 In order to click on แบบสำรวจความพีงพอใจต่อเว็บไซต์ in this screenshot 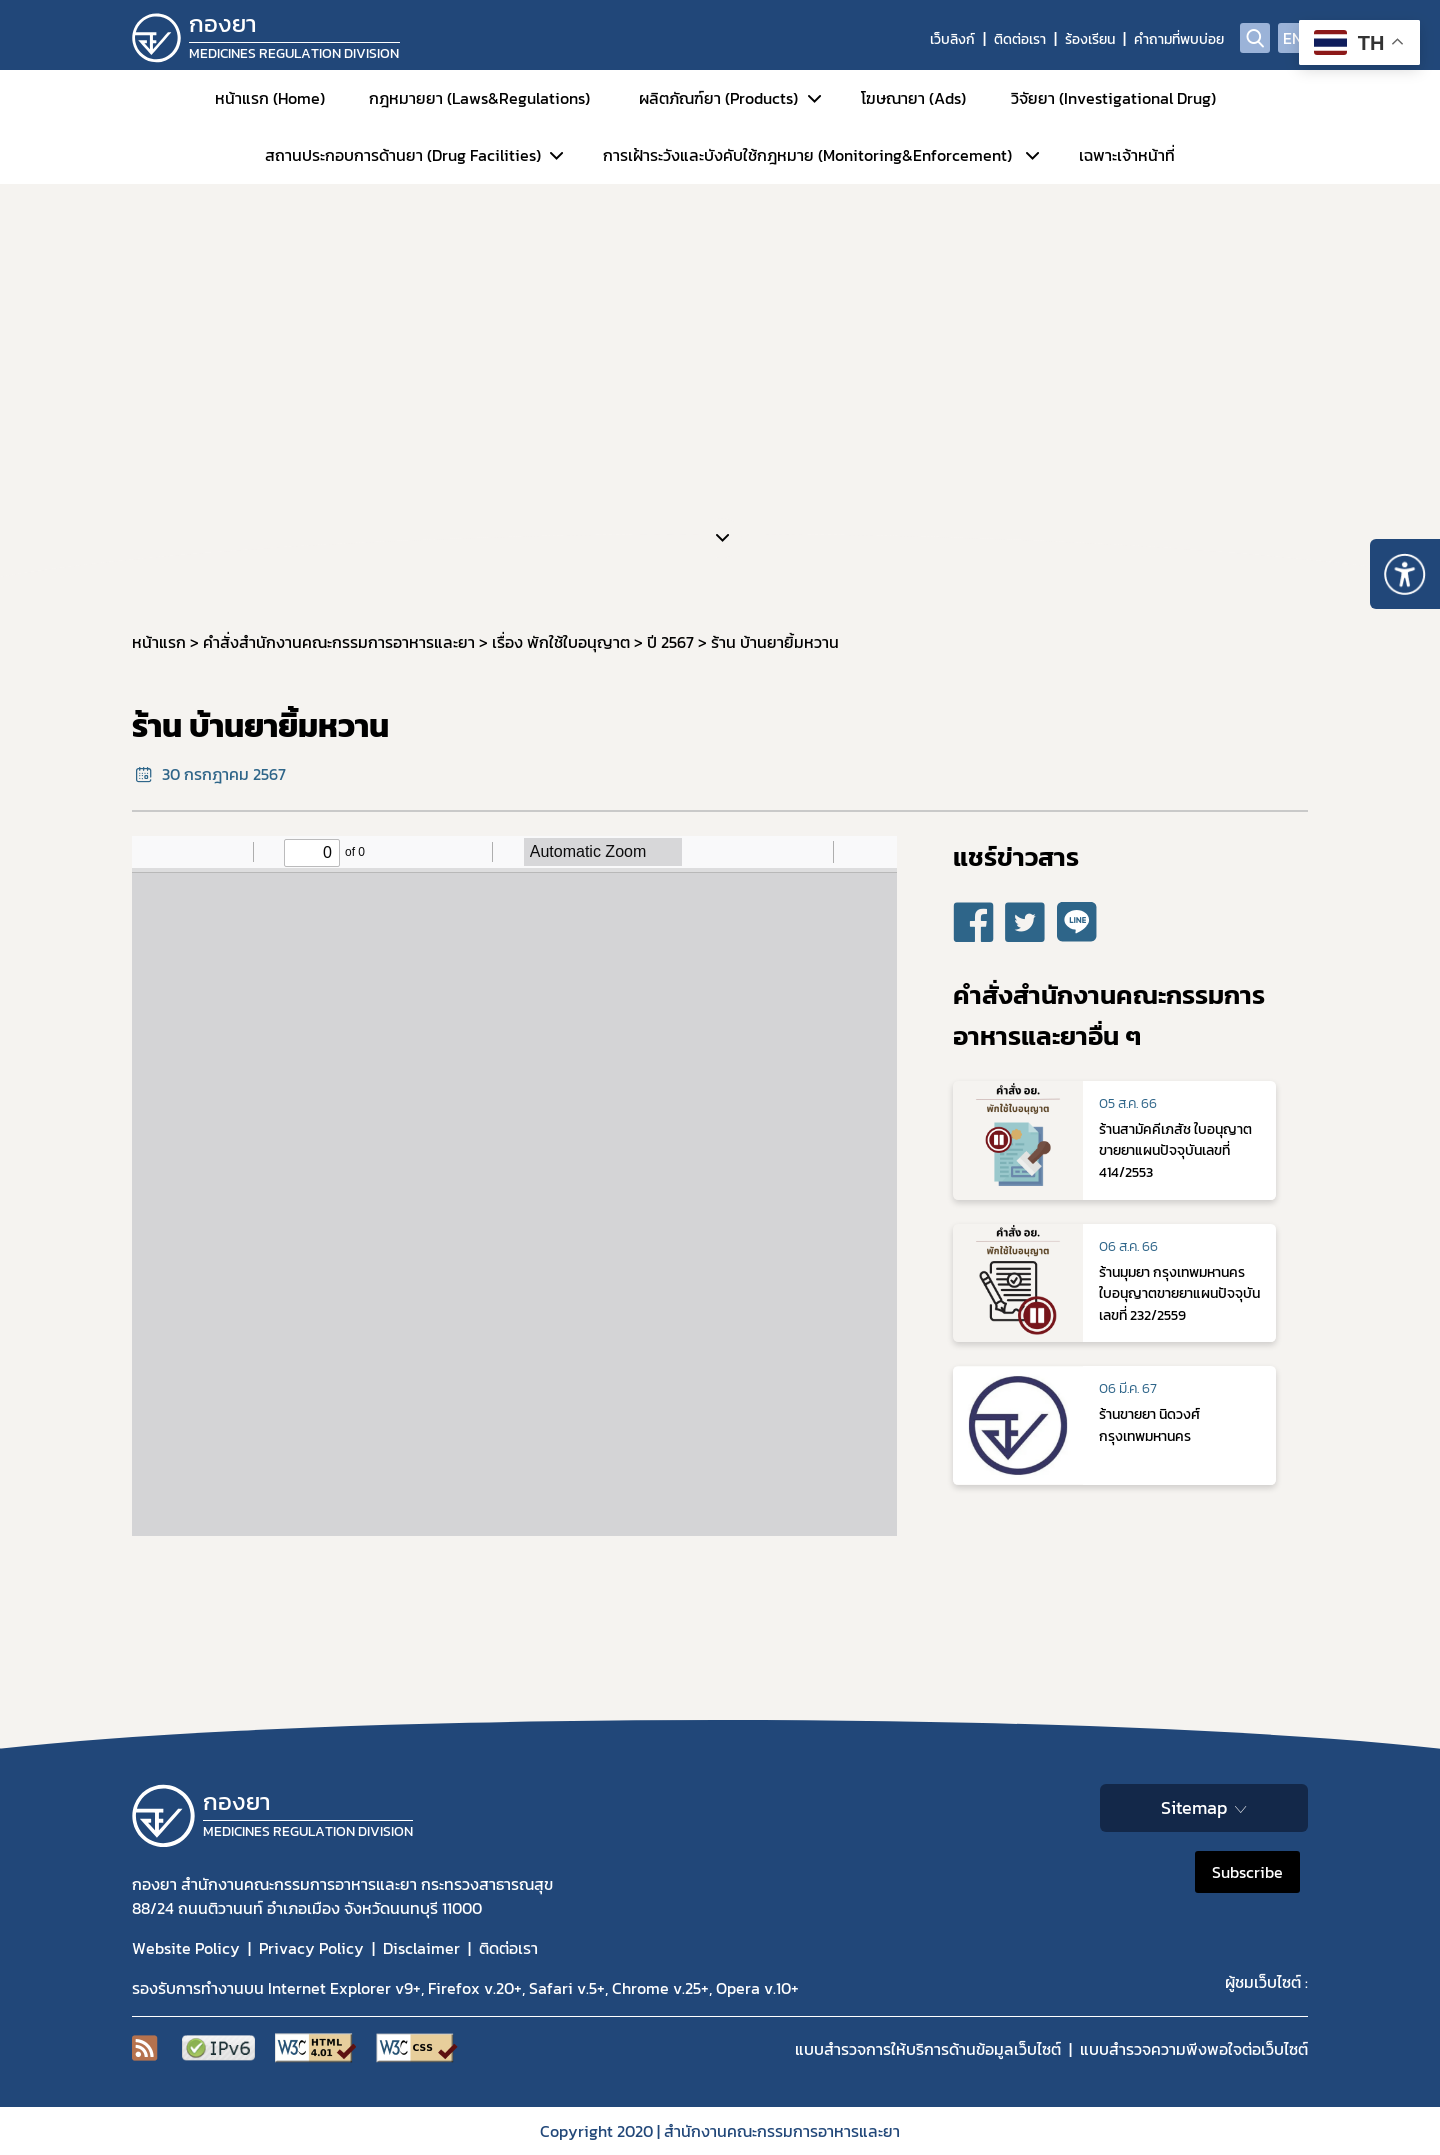, I will do `click(1194, 2049)`.